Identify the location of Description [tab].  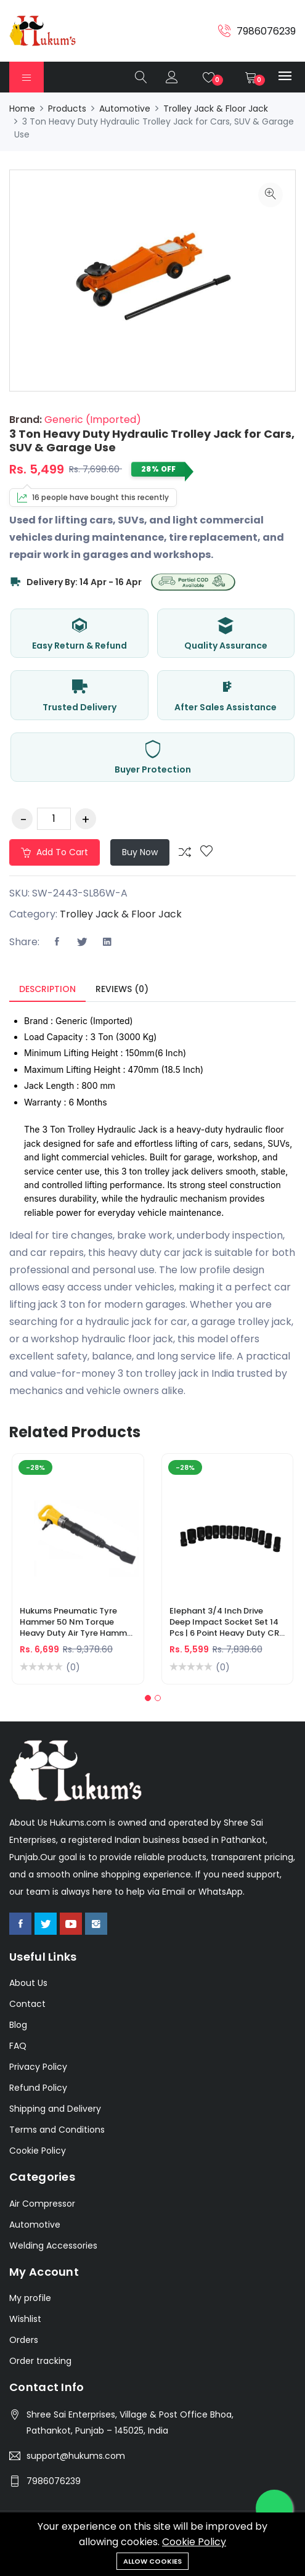
(47, 989).